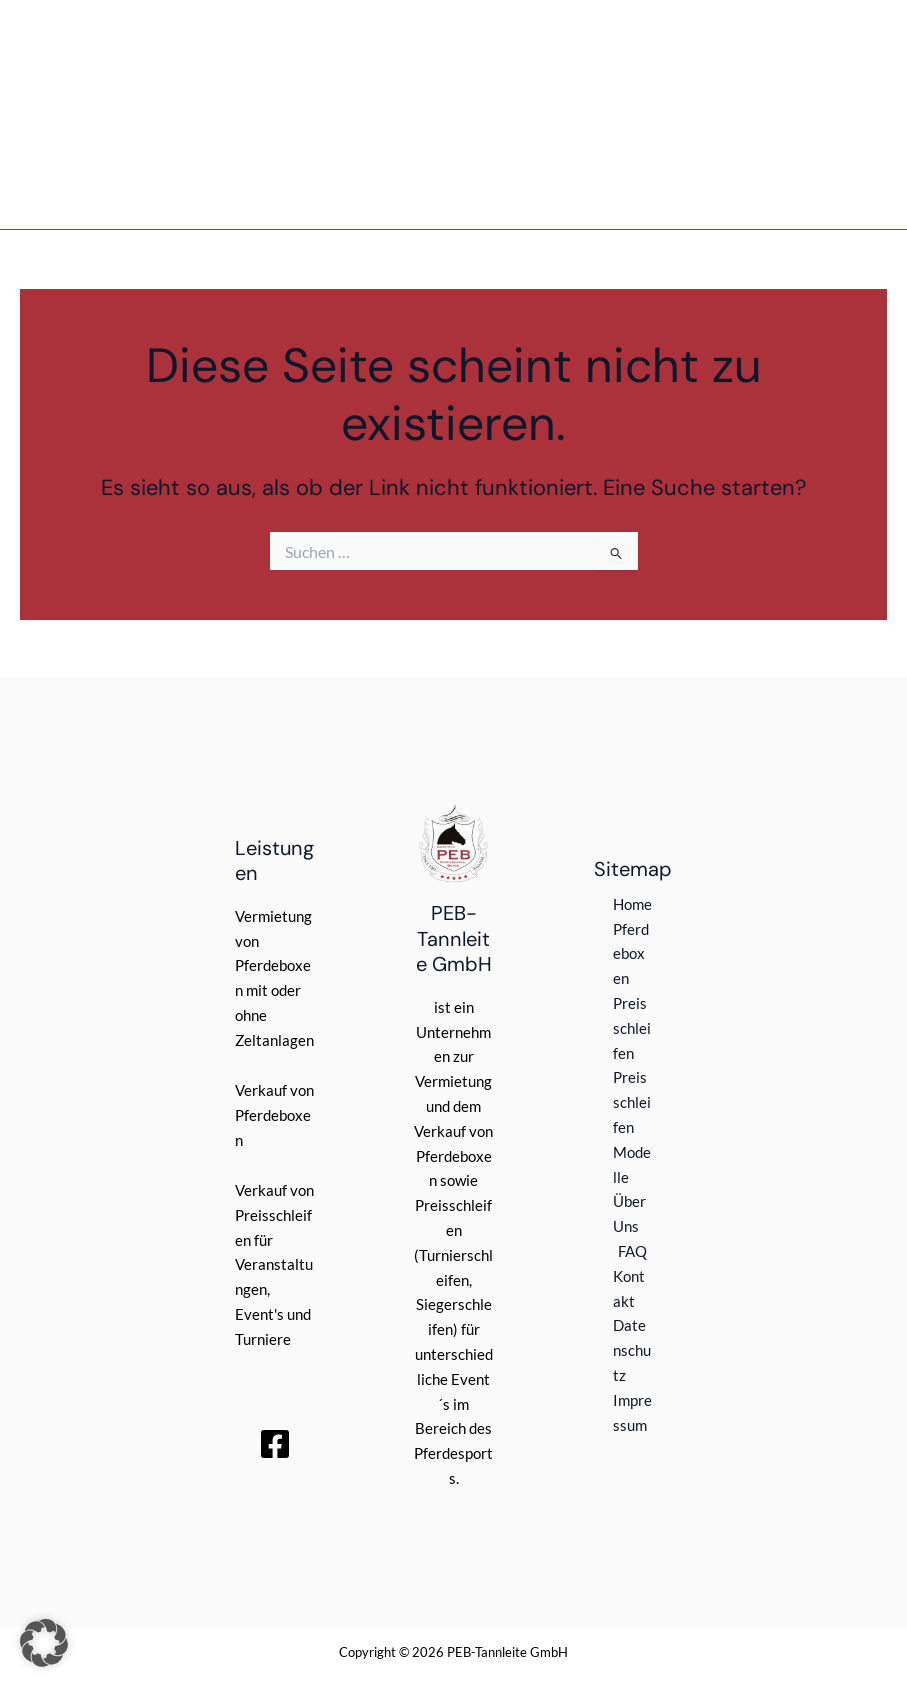 The image size is (907, 1687). What do you see at coordinates (632, 1028) in the screenshot?
I see `Preisschleifen` at bounding box center [632, 1028].